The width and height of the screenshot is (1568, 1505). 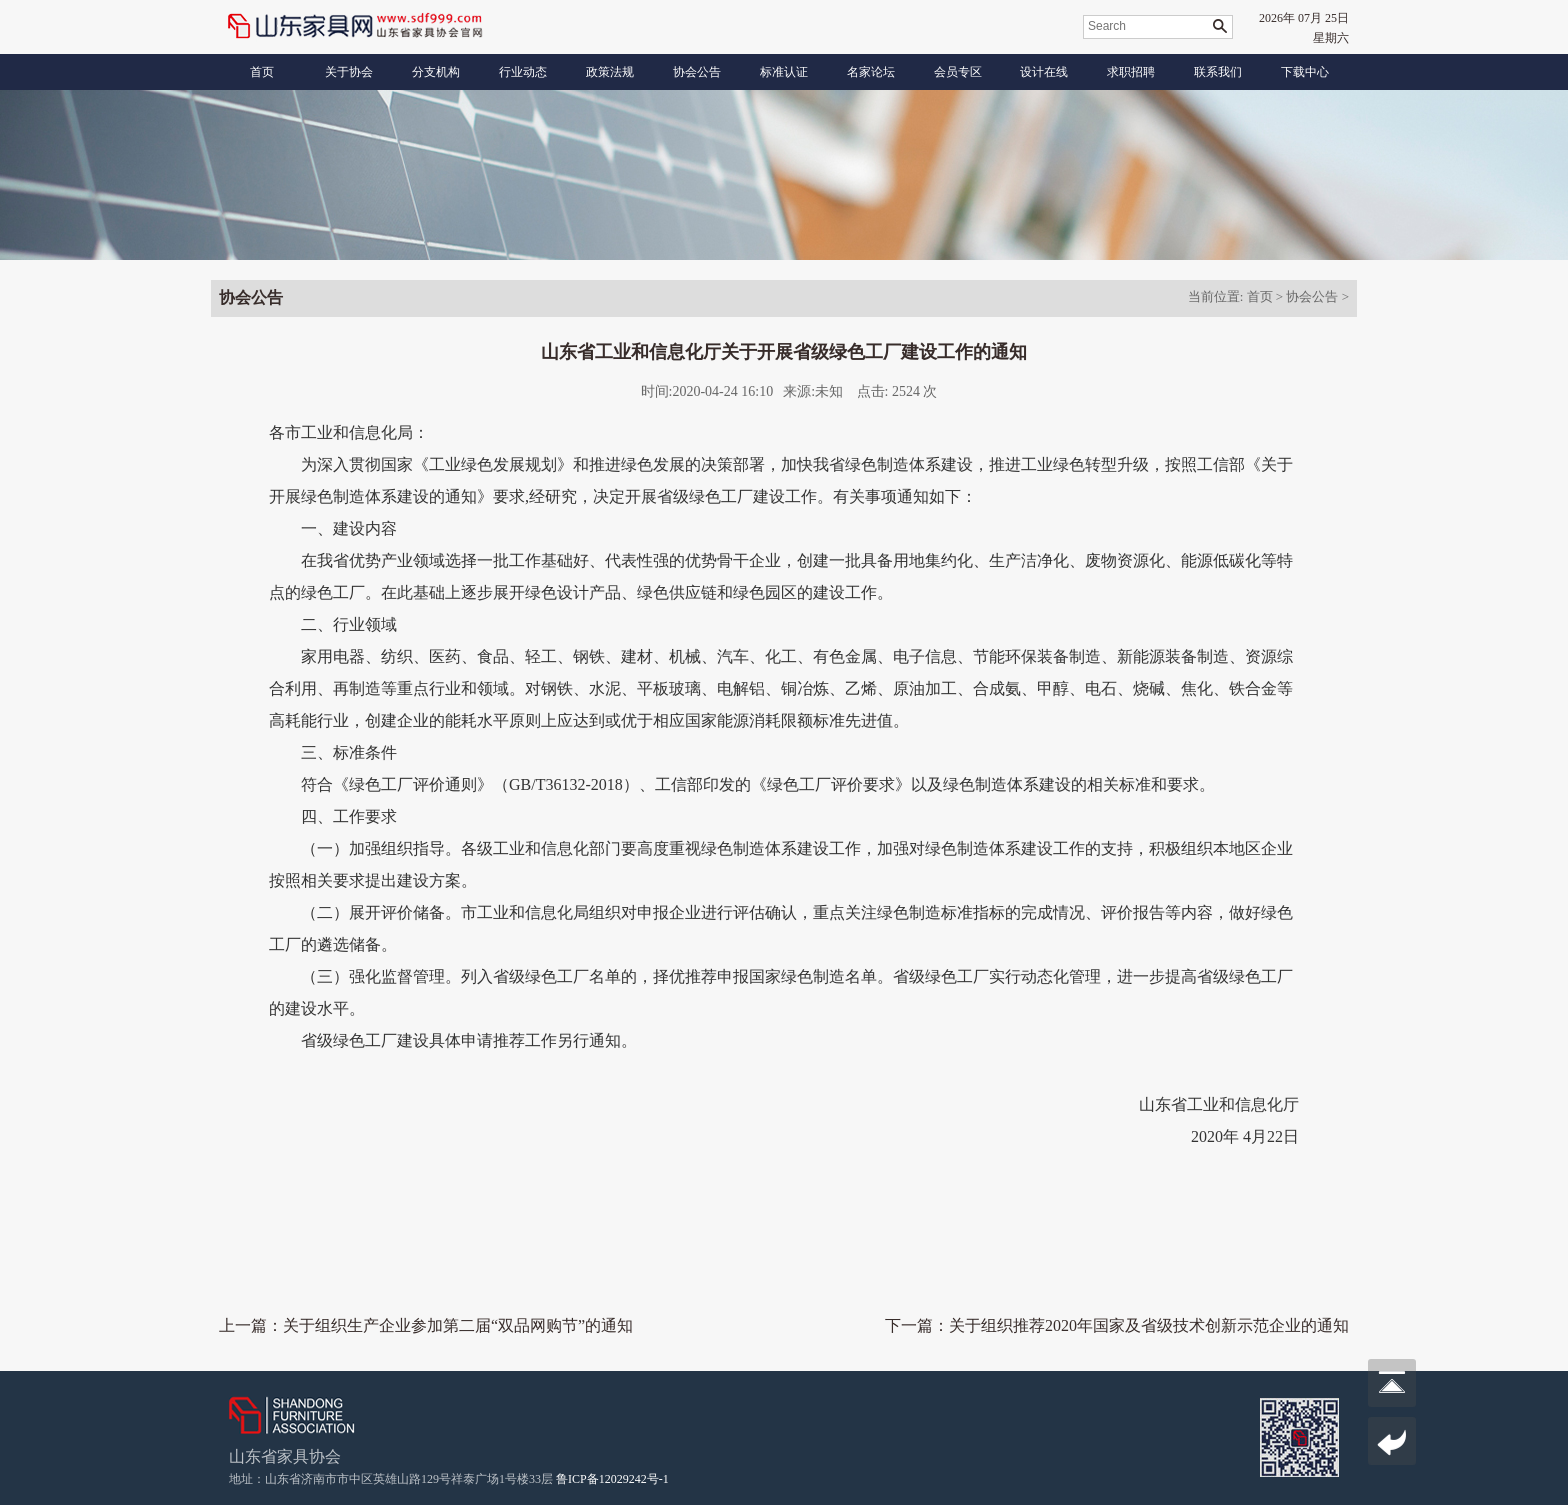 I want to click on 标准认证, so click(x=784, y=72).